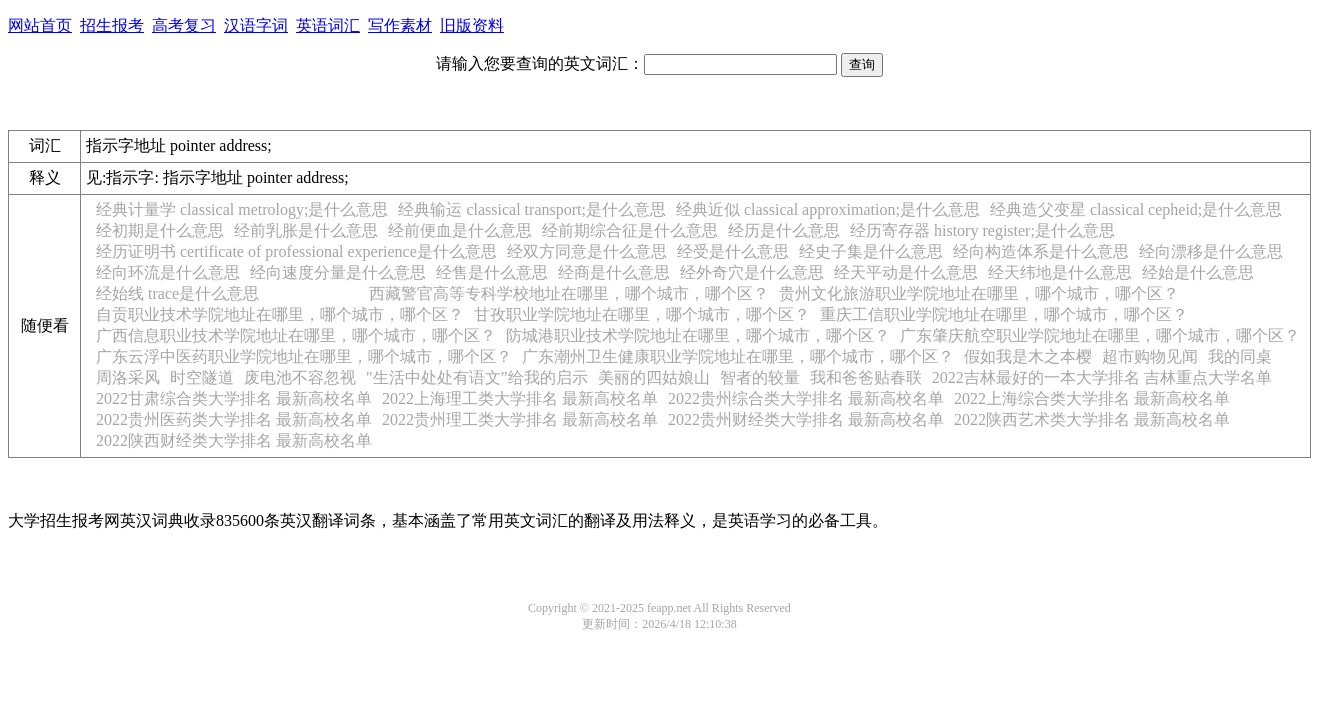 This screenshot has width=1319, height=720. Describe the element at coordinates (400, 25) in the screenshot. I see `写作素材` at that location.